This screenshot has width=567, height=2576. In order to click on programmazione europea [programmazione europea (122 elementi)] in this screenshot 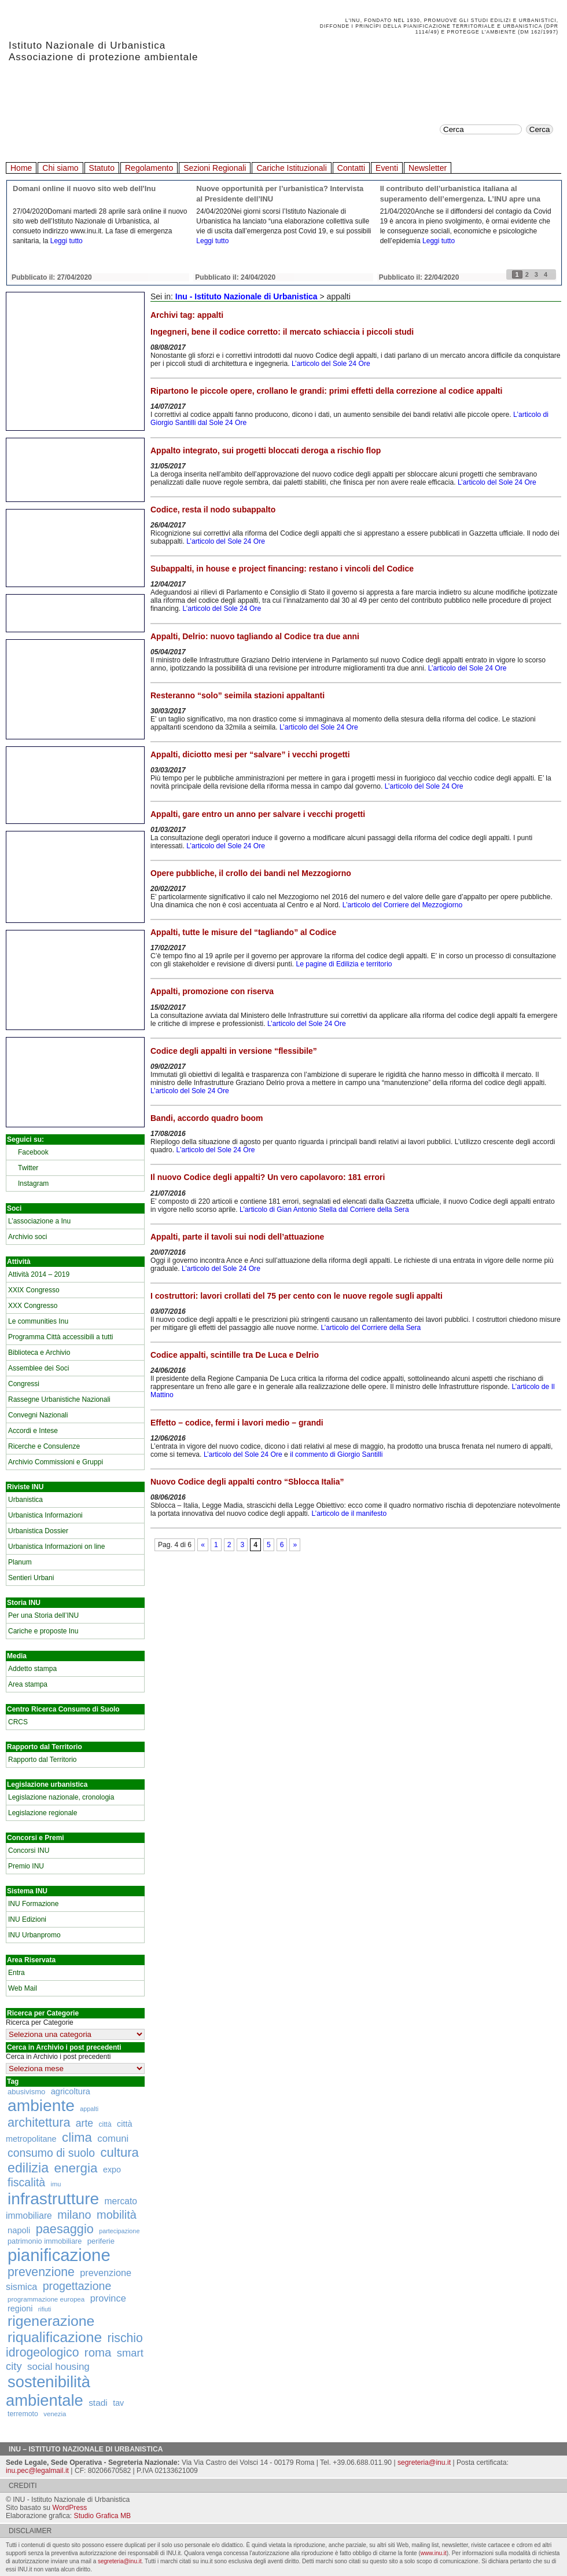, I will do `click(46, 2299)`.